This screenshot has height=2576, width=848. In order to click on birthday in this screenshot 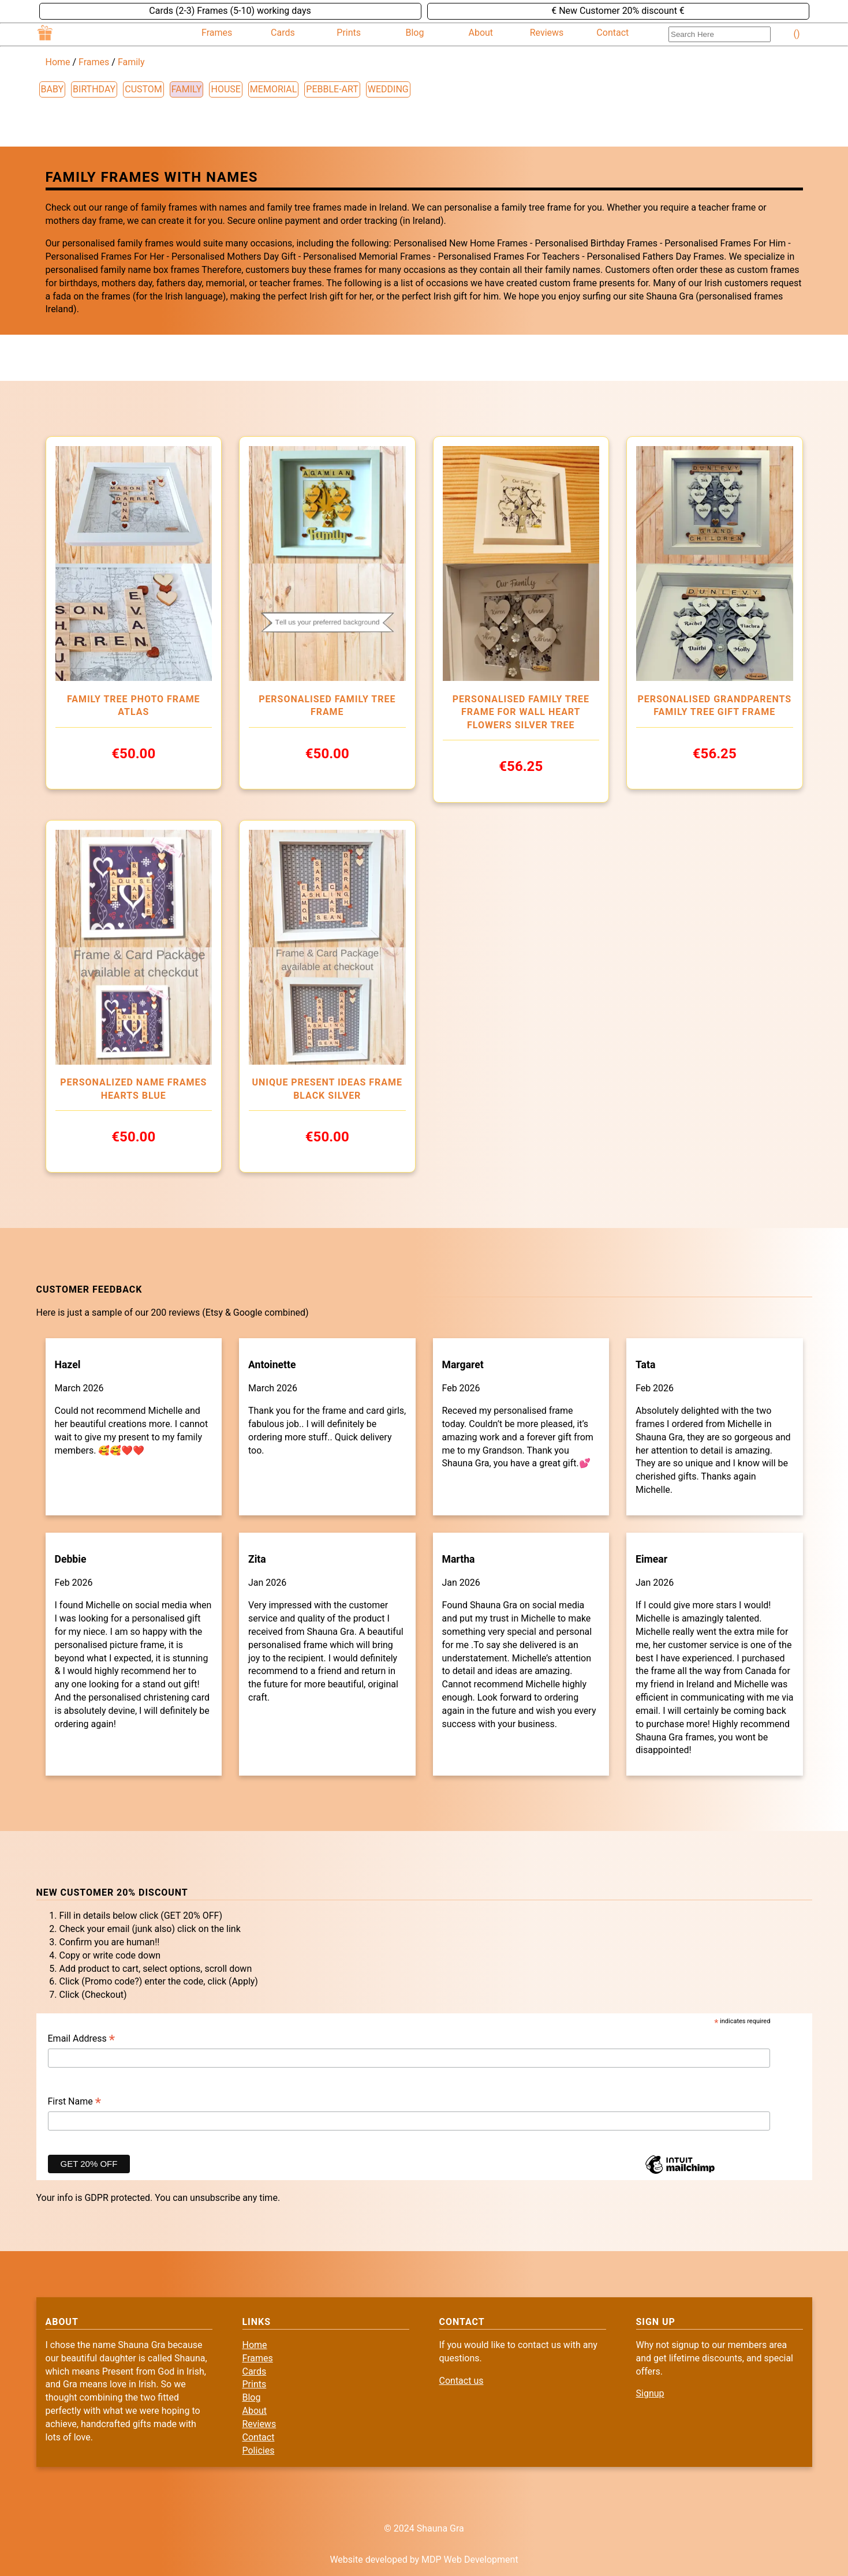, I will do `click(94, 89)`.